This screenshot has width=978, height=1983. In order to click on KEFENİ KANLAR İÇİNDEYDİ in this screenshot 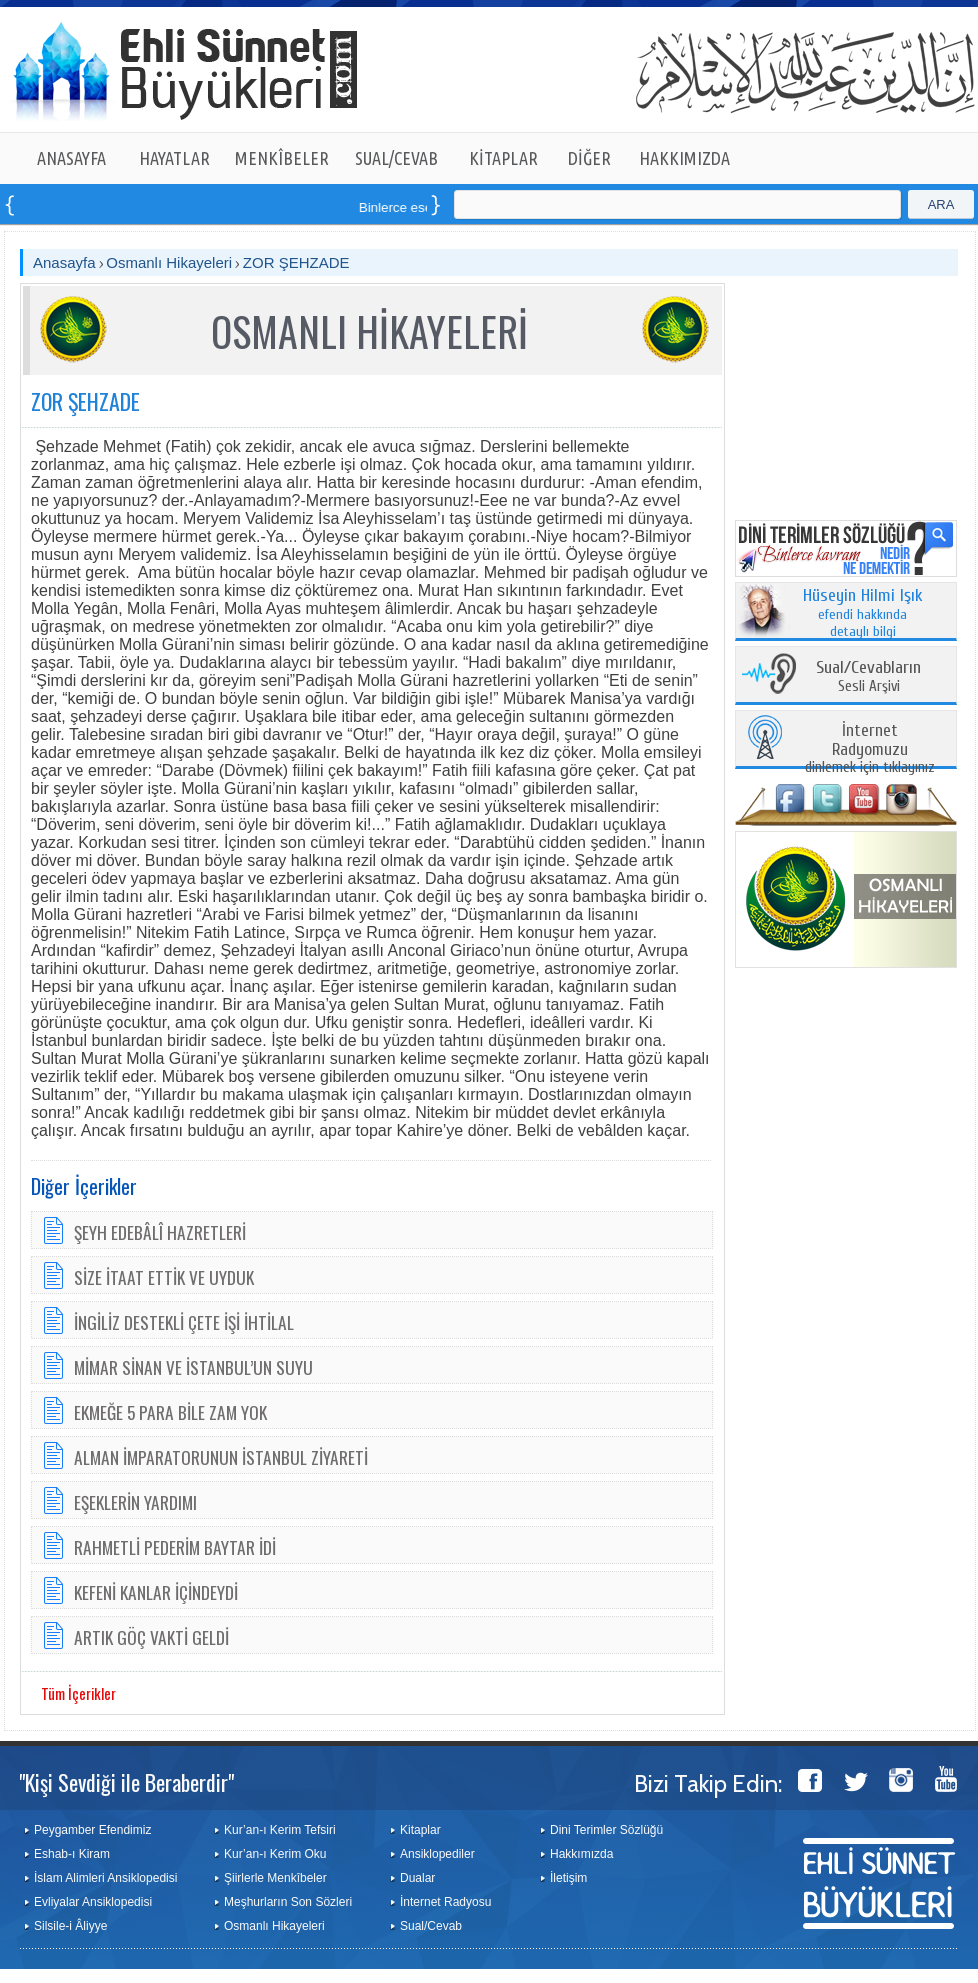, I will do `click(156, 1592)`.